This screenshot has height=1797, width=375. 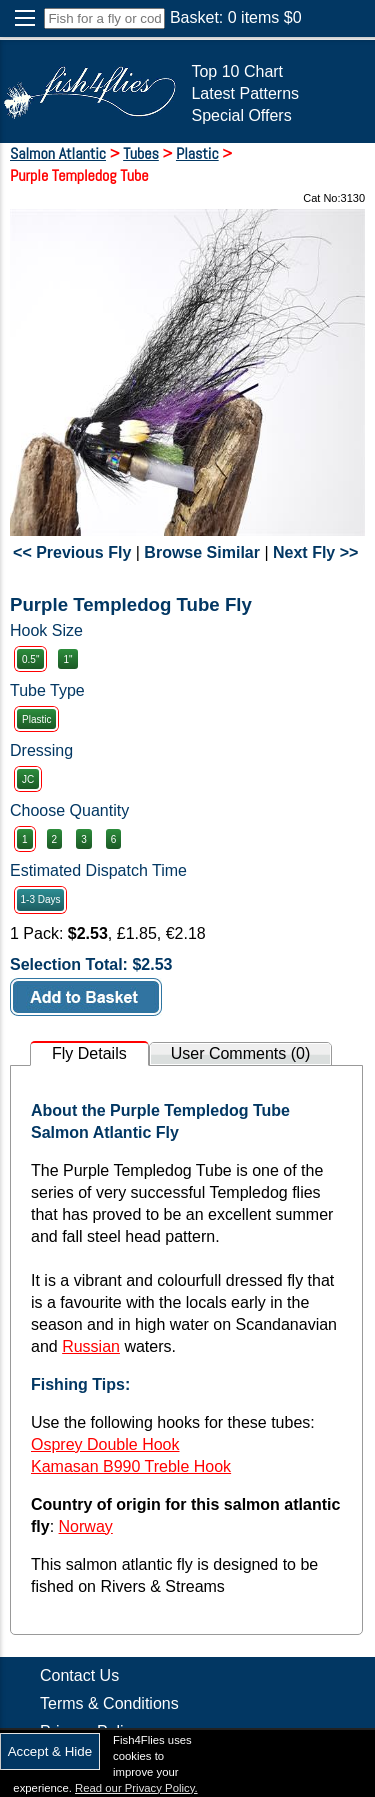 I want to click on Special Offers, so click(x=241, y=115).